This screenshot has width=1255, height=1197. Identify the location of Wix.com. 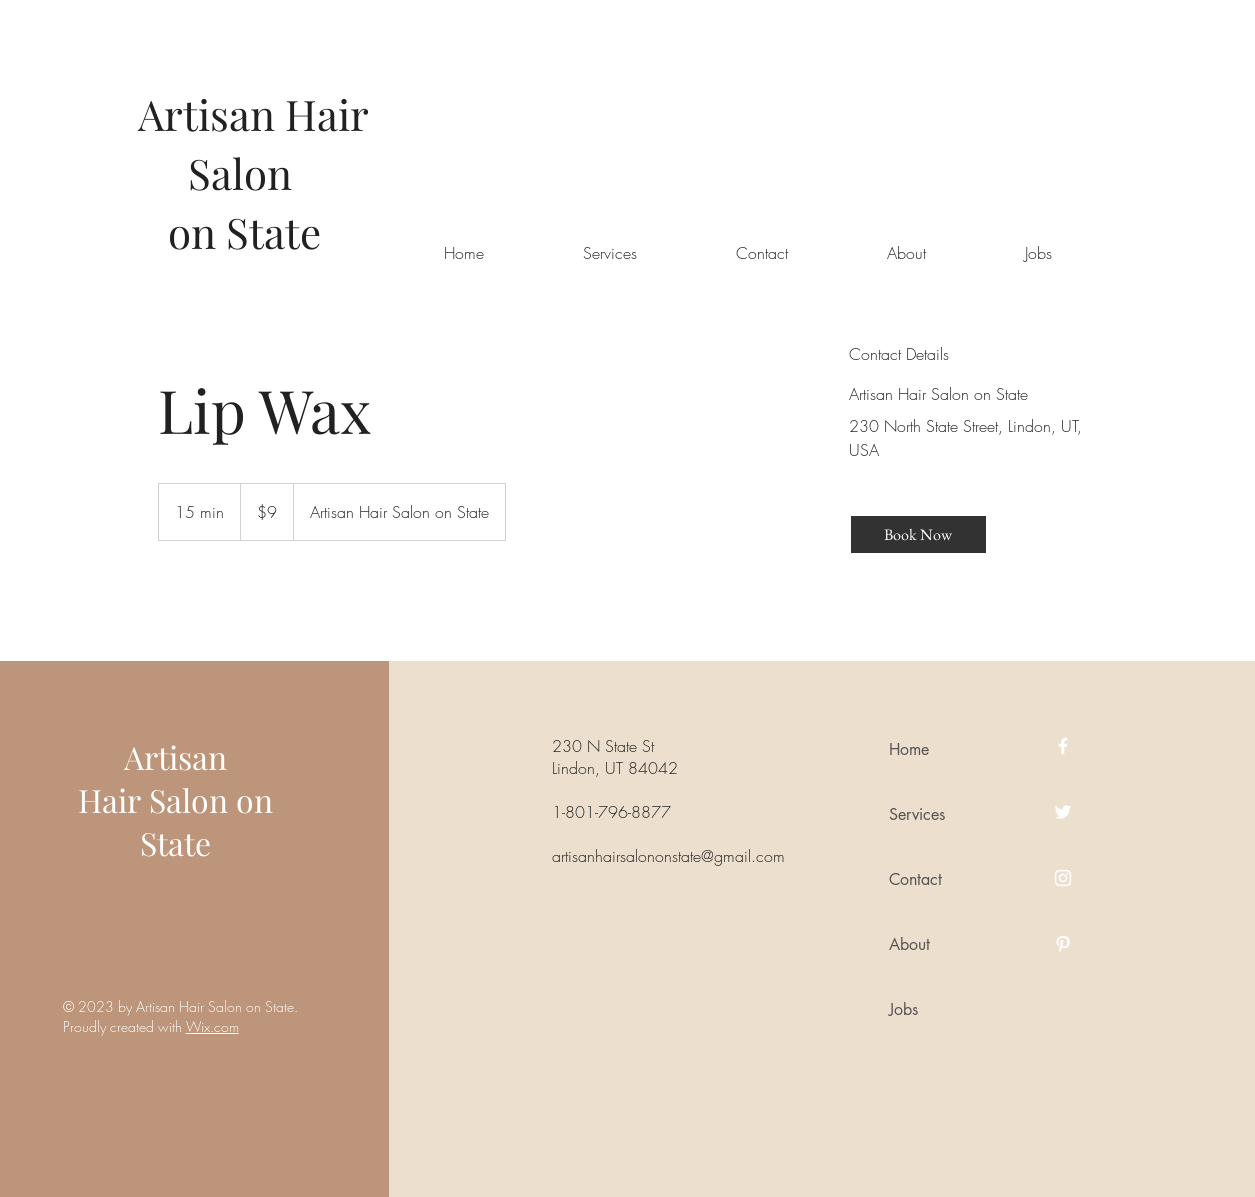
(212, 1026).